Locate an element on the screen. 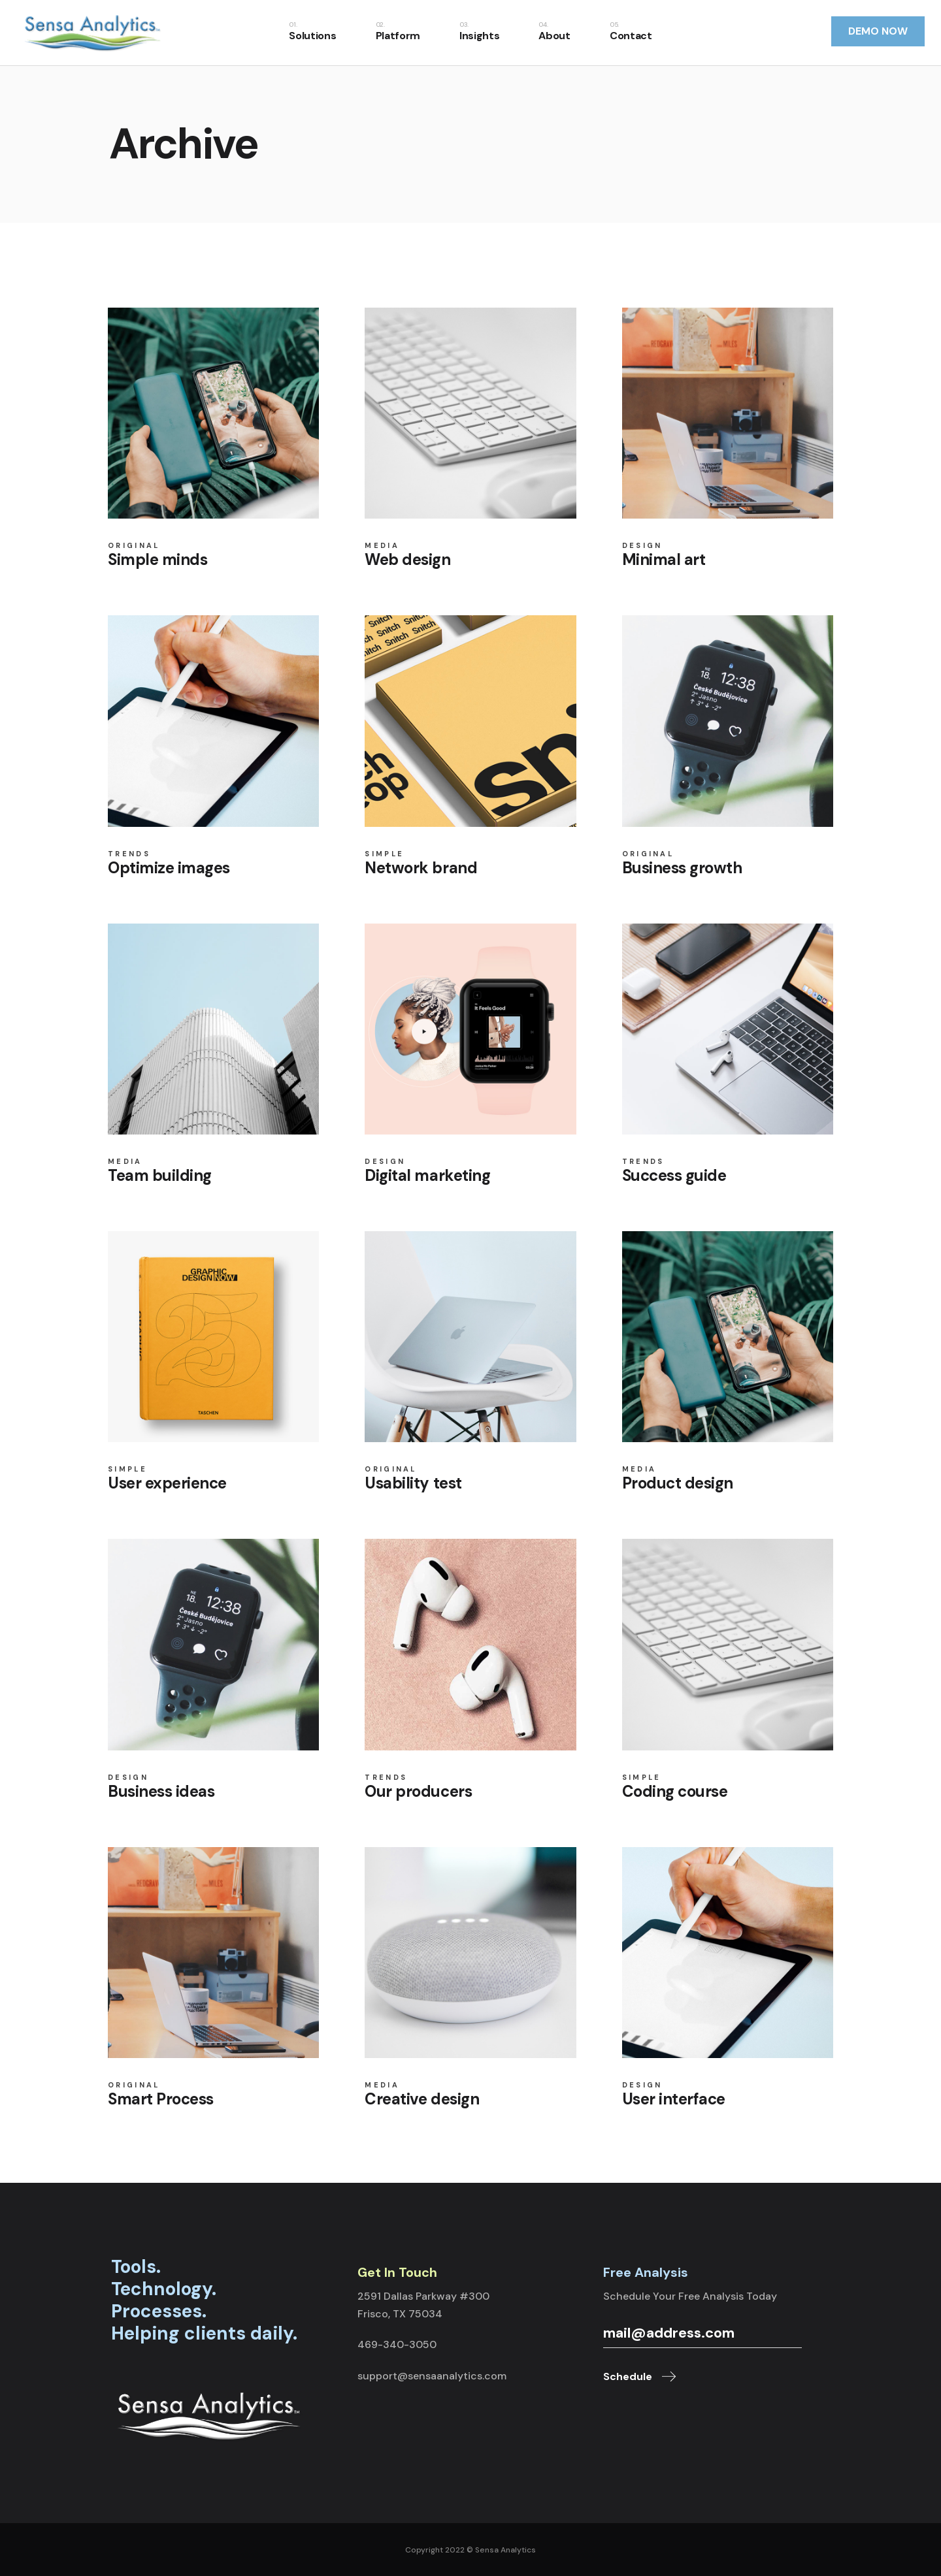 This screenshot has height=2576, width=941. Simple minds is located at coordinates (157, 559).